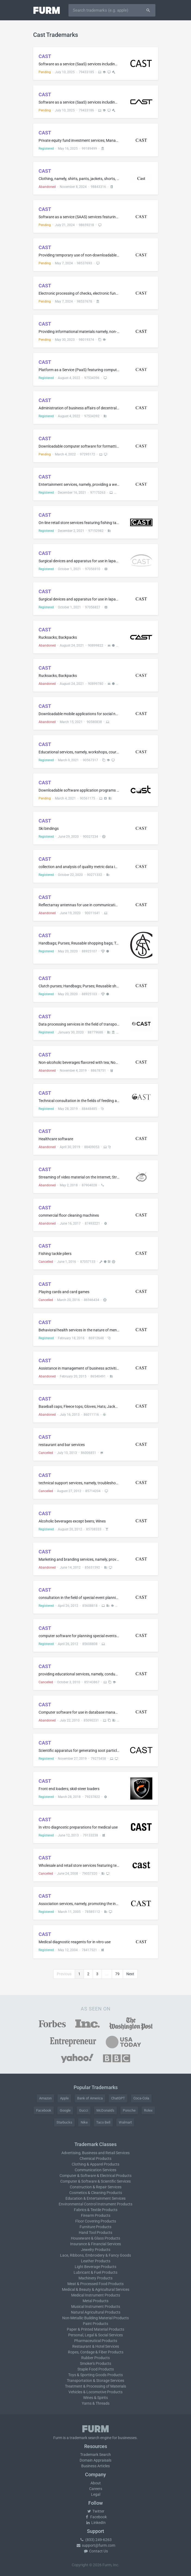 The height and width of the screenshot is (2576, 191). What do you see at coordinates (65, 2110) in the screenshot?
I see `Google` at bounding box center [65, 2110].